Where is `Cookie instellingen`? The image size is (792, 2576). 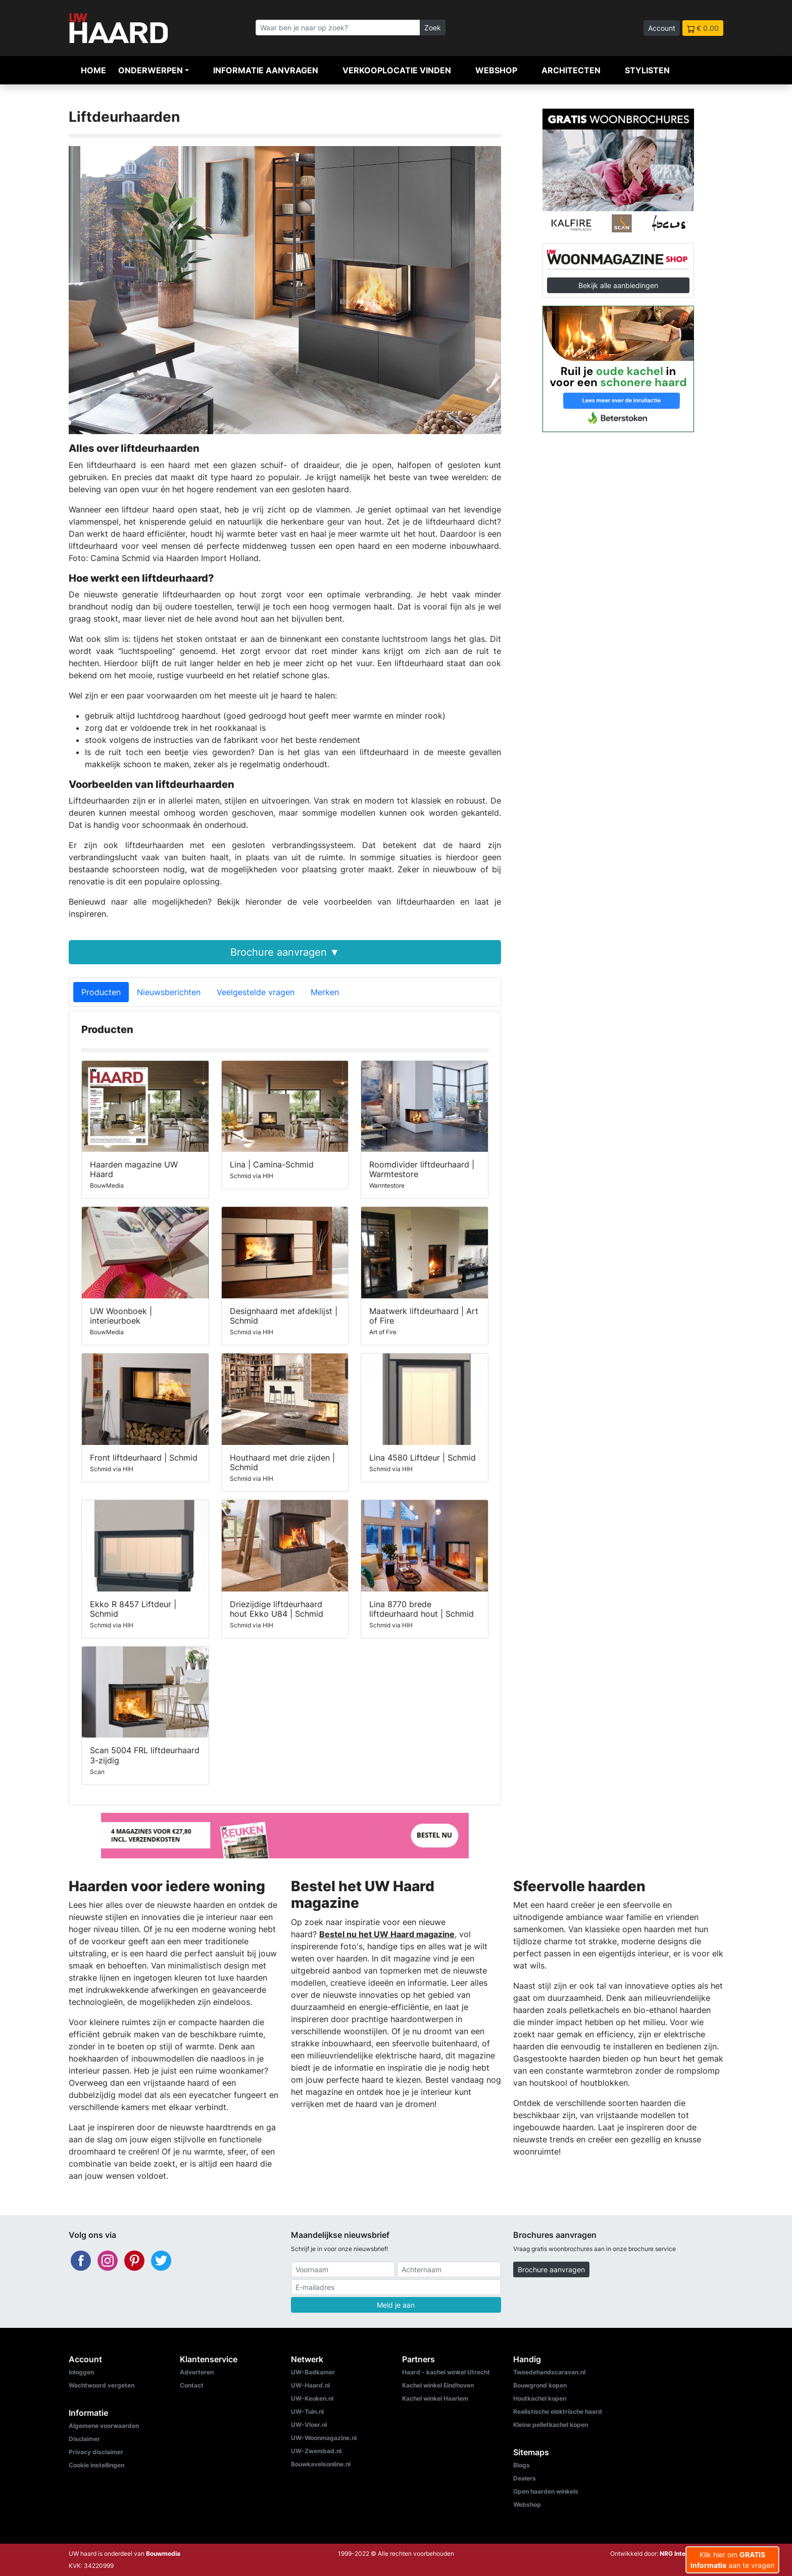
Cookie instellingen is located at coordinates (96, 2465).